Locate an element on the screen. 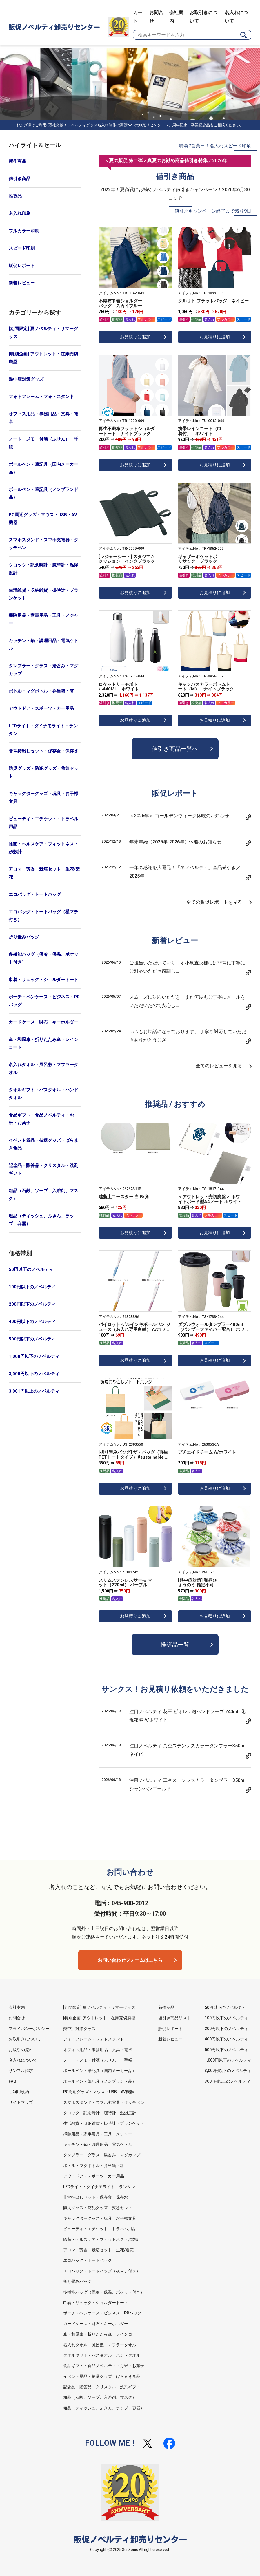 The height and width of the screenshot is (2576, 260). キャラクターグッズ・玩具・お子様文具 is located at coordinates (43, 797).